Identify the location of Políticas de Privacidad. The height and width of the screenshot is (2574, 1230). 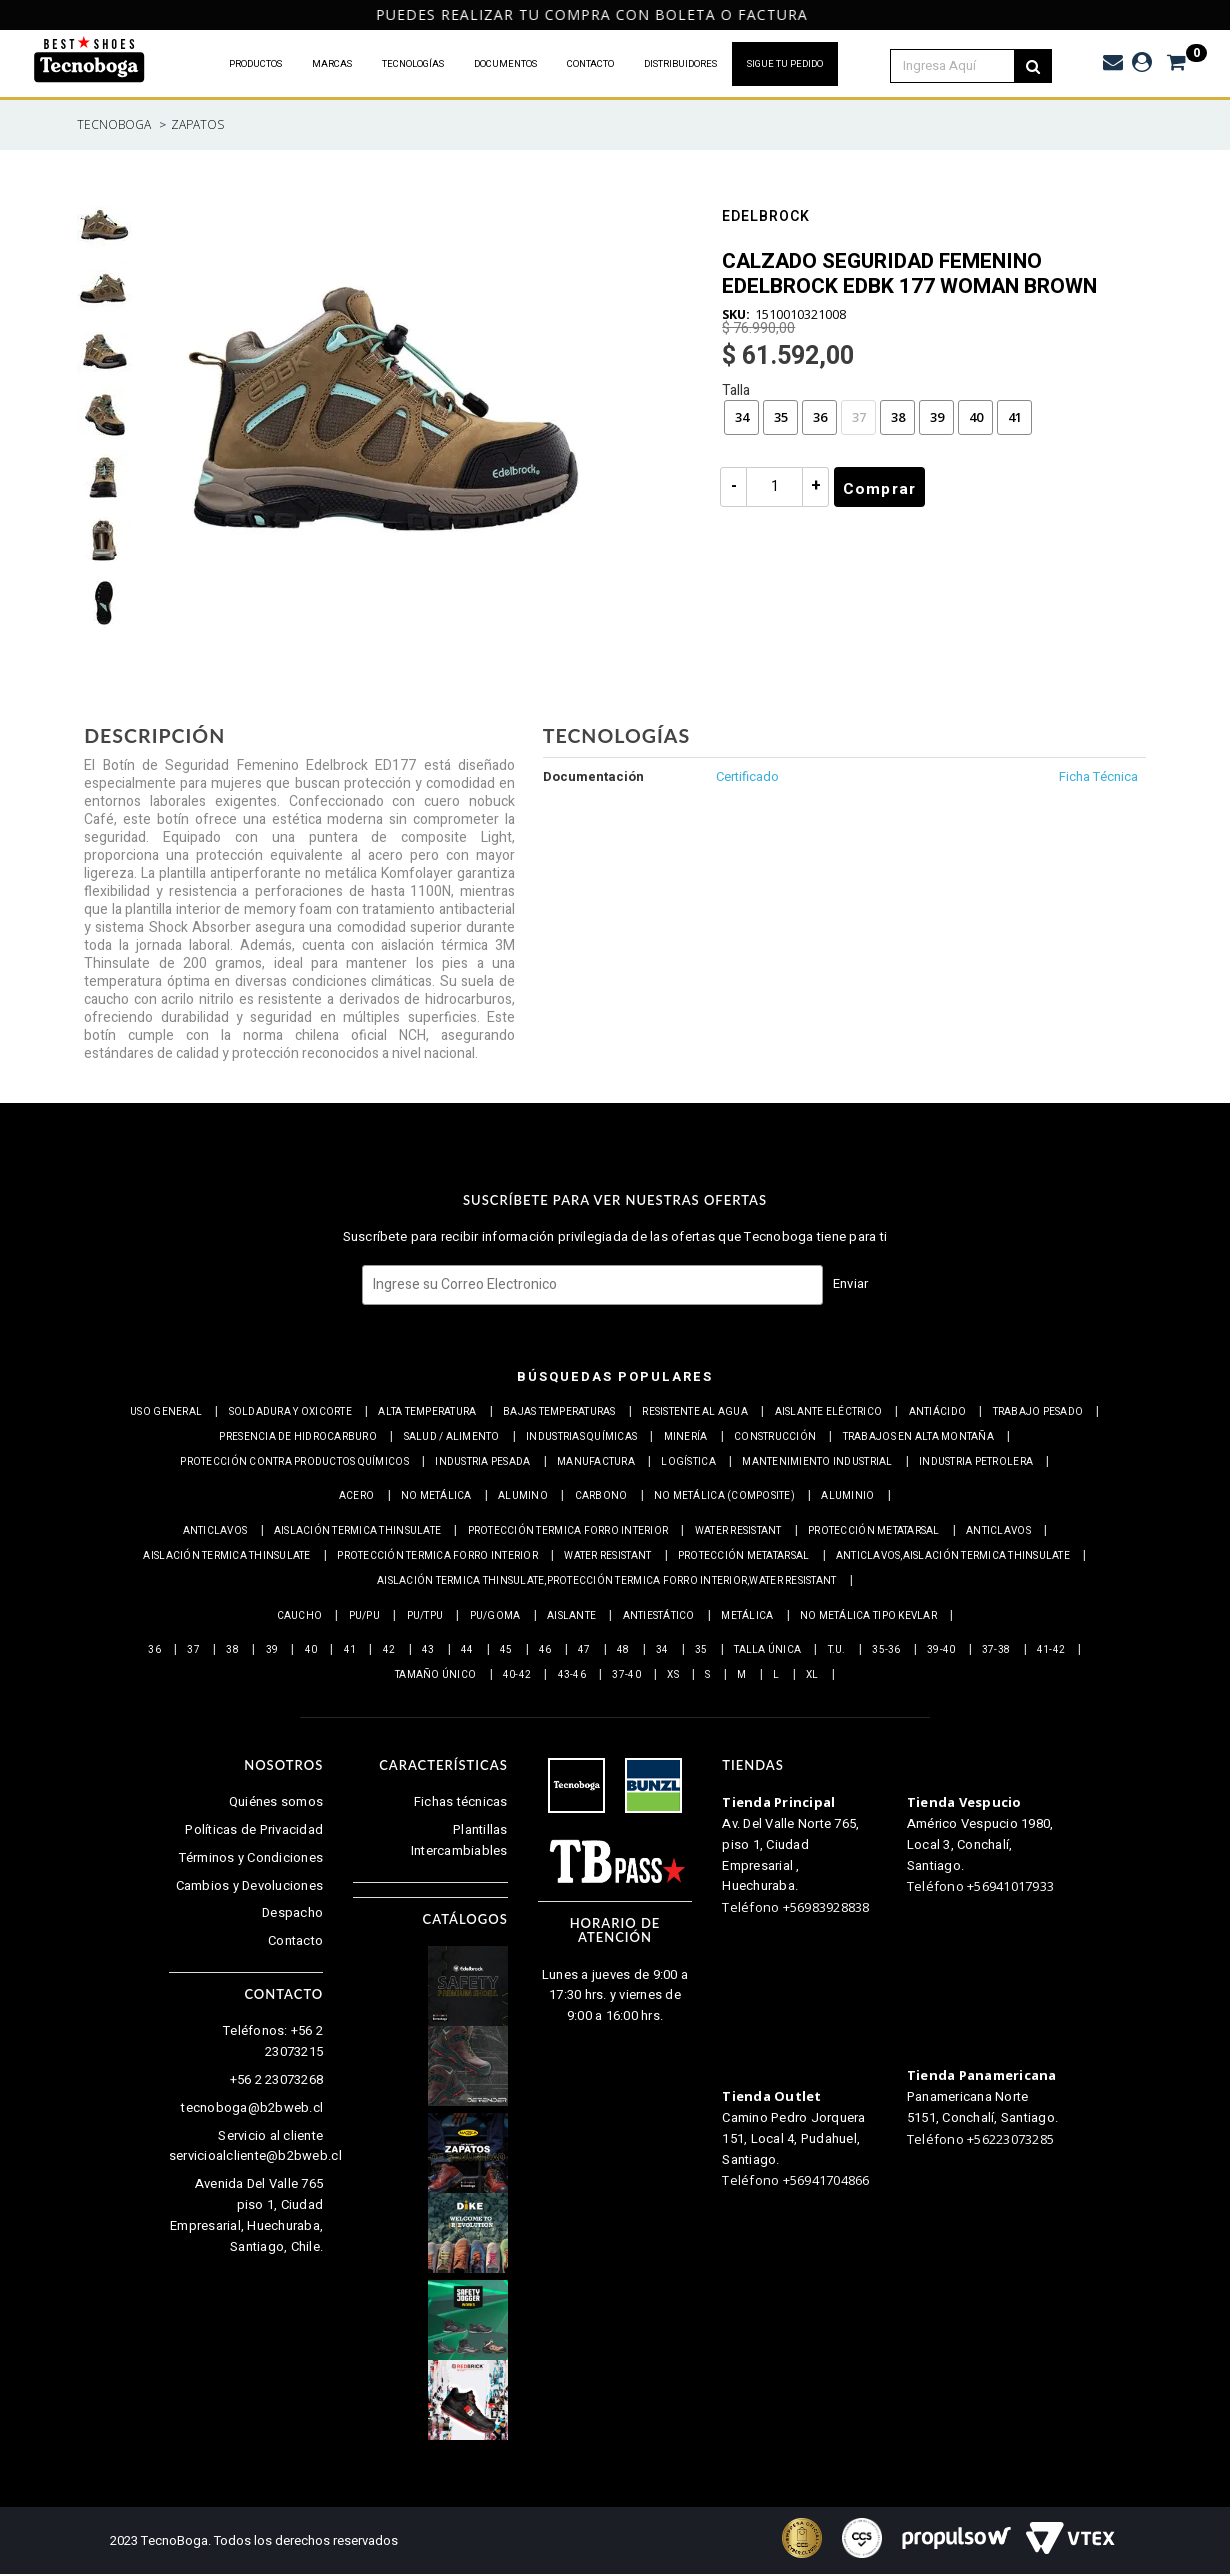
(254, 1829).